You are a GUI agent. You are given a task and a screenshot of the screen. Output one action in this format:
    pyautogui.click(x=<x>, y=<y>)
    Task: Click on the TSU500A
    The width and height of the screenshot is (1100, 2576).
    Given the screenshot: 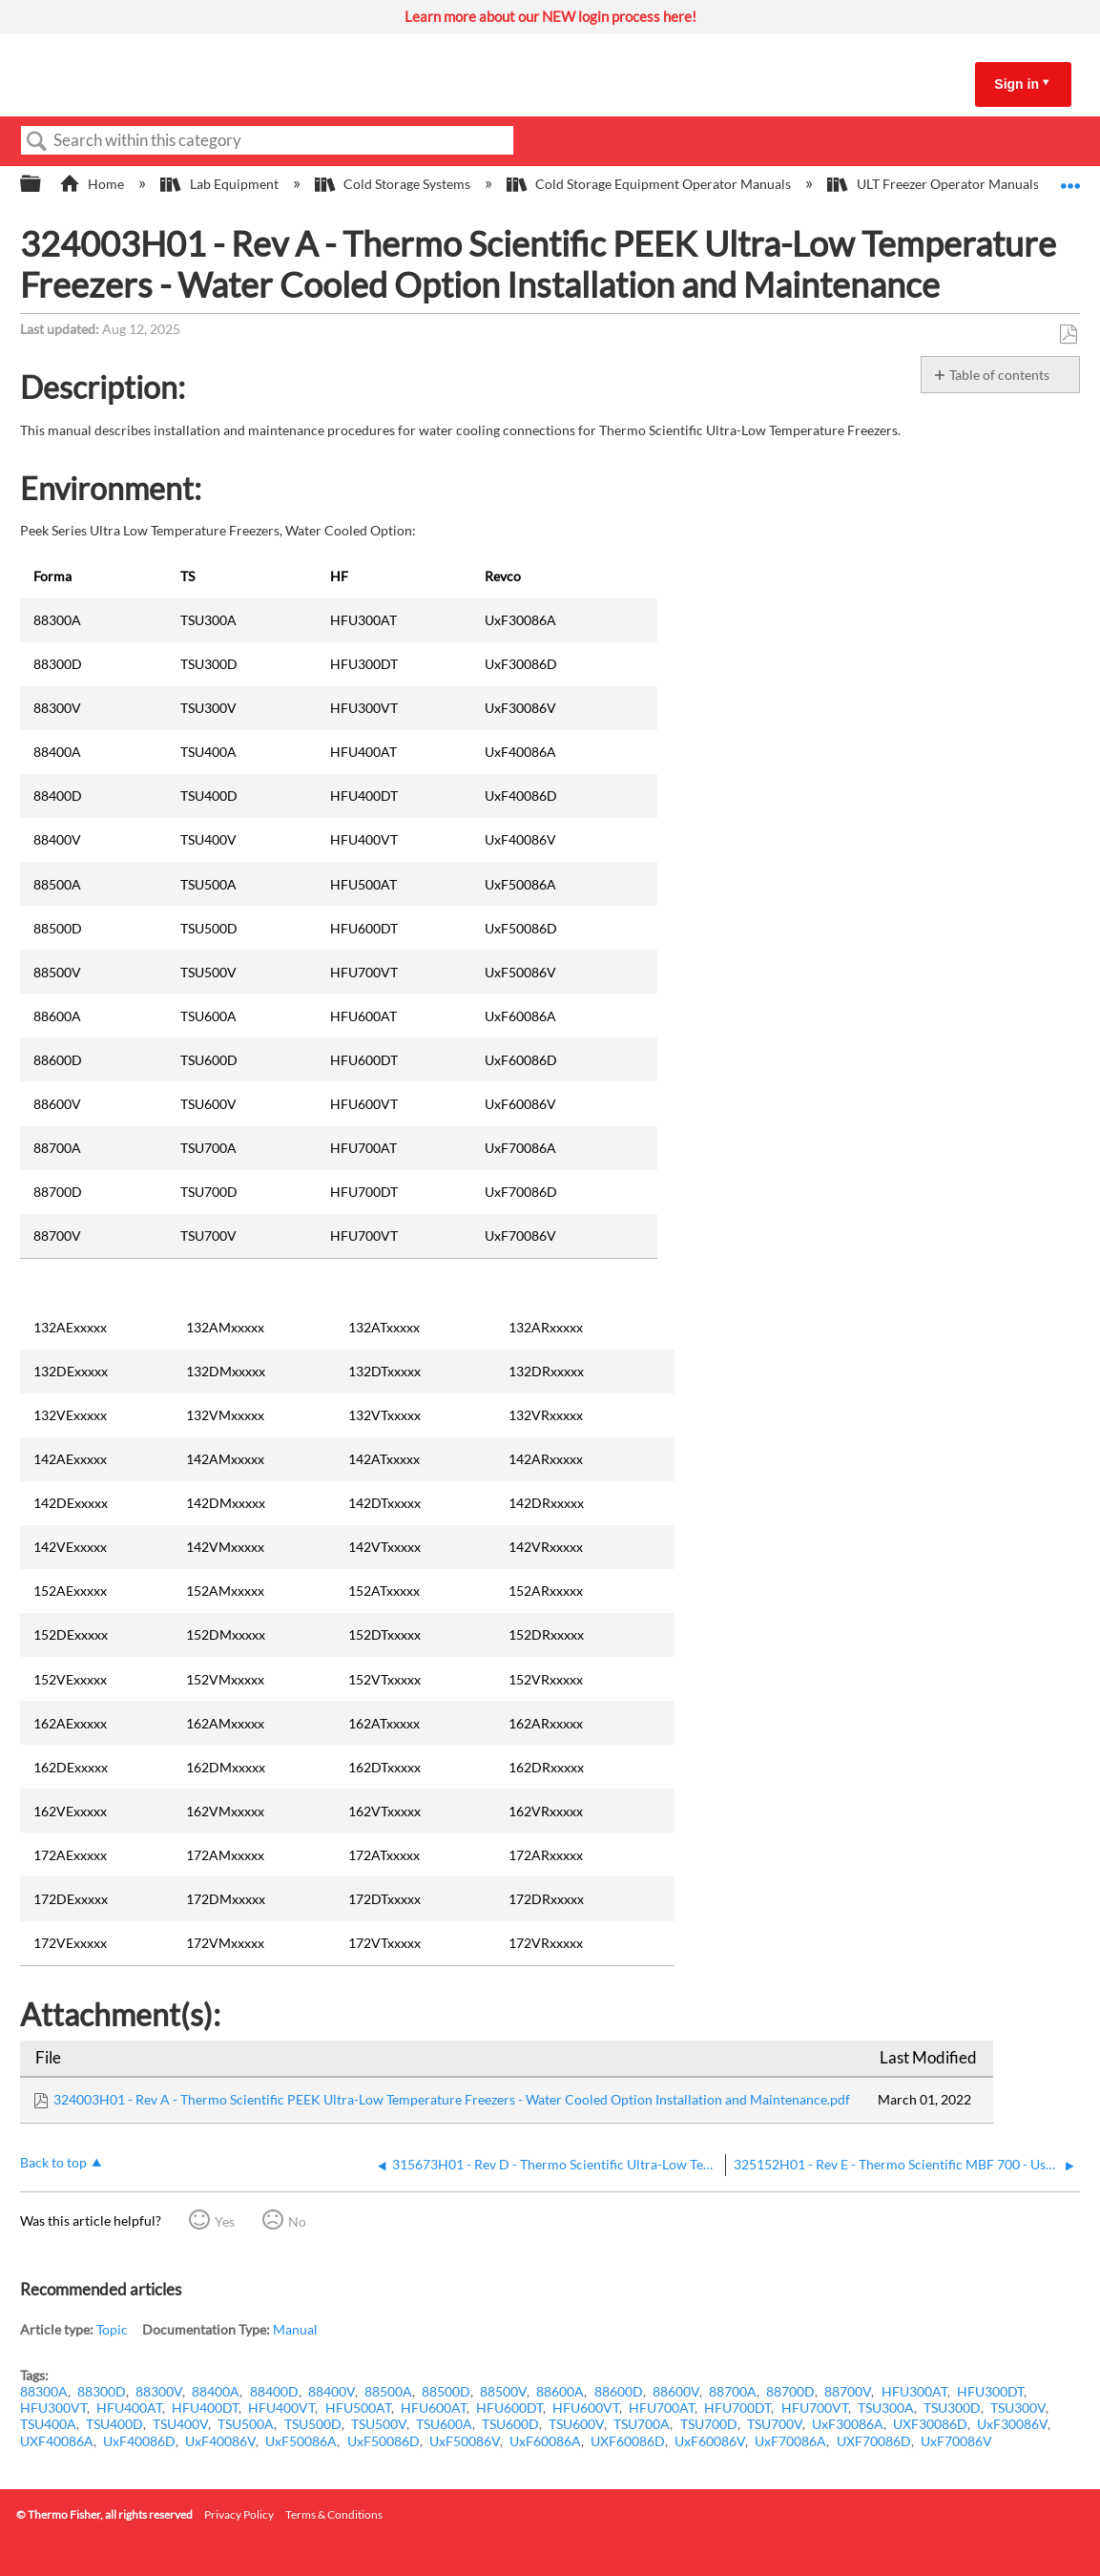 What is the action you would take?
    pyautogui.click(x=246, y=2424)
    